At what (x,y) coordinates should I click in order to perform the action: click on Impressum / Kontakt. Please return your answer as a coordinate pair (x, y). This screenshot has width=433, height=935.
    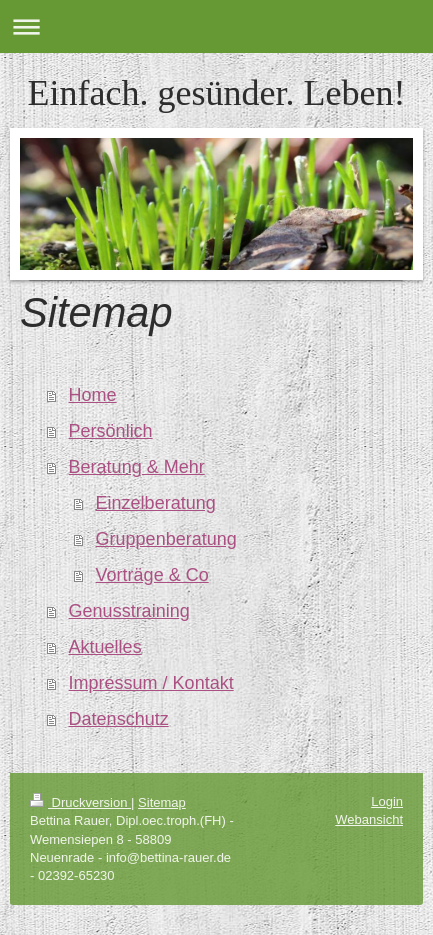
    Looking at the image, I should click on (151, 683).